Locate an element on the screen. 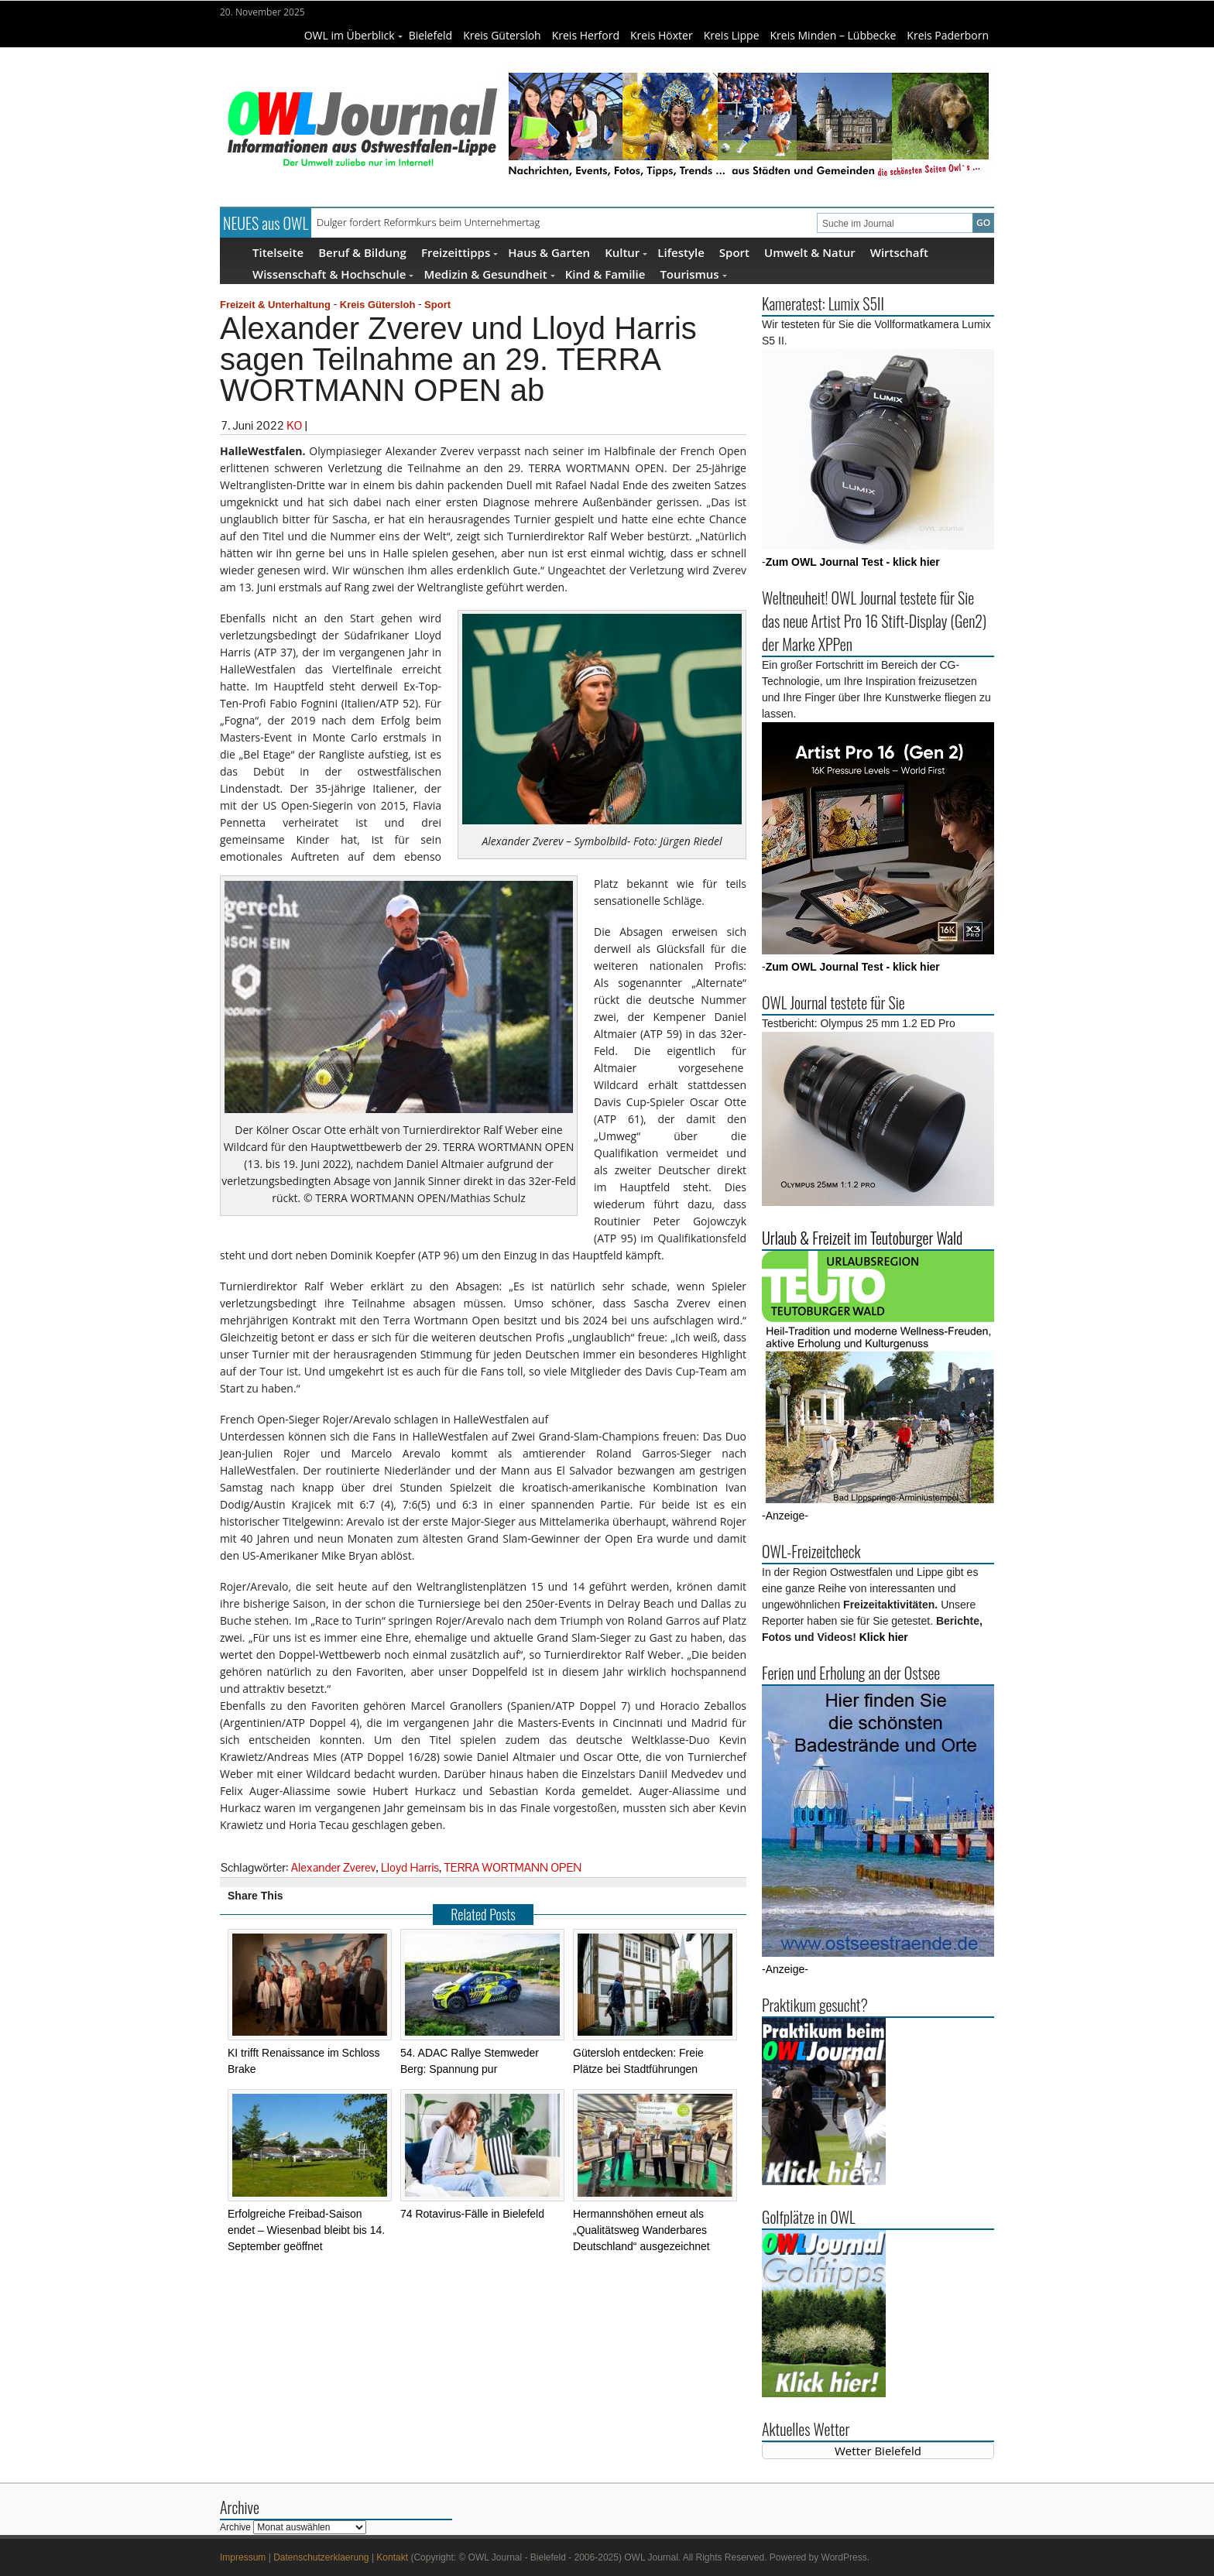  OWL im Überblick is located at coordinates (353, 35).